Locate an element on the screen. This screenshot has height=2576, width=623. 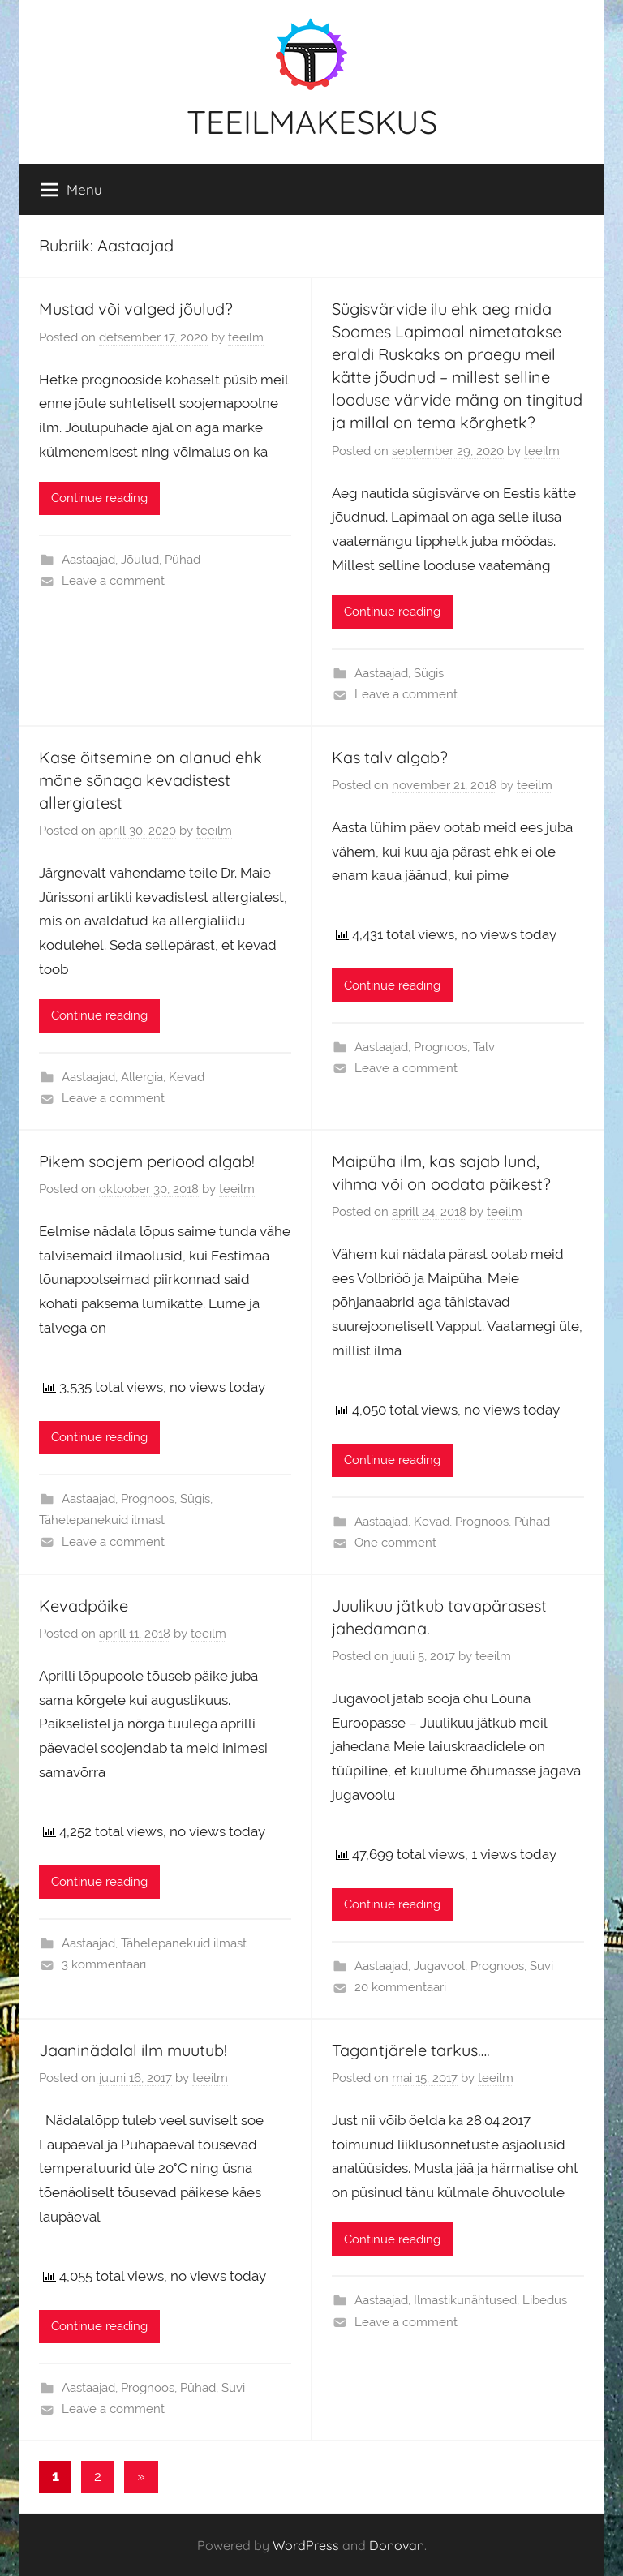
Jaaninädalal ilm muutub! is located at coordinates (133, 2050).